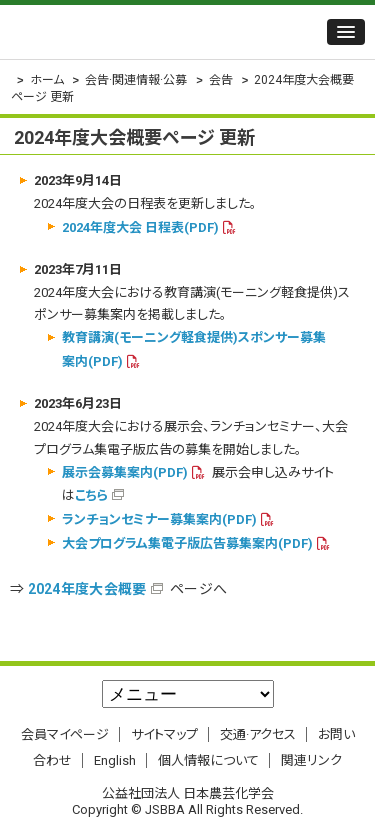 This screenshot has width=375, height=828. What do you see at coordinates (164, 734) in the screenshot?
I see `サイトマップ` at bounding box center [164, 734].